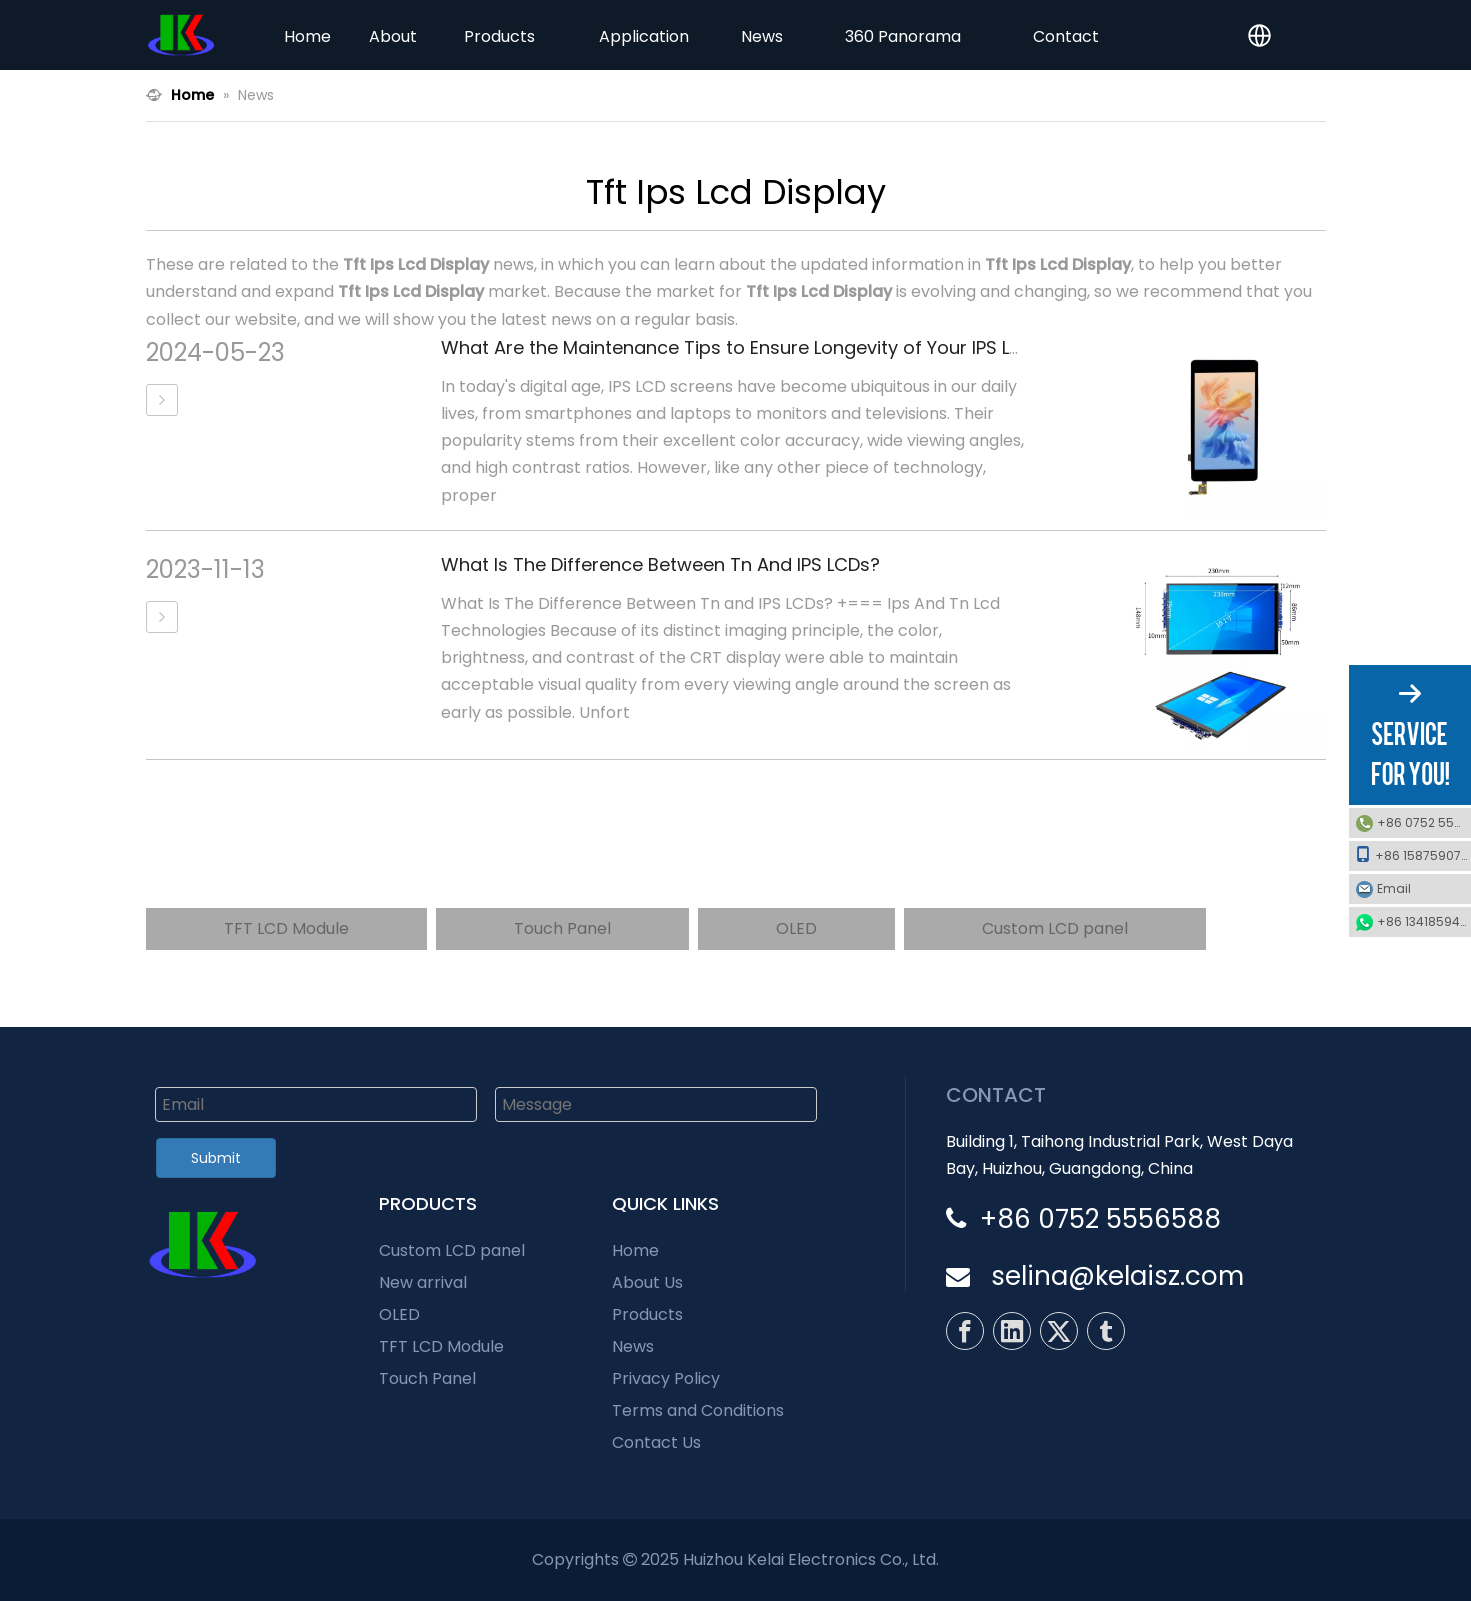 Image resolution: width=1471 pixels, height=1601 pixels. I want to click on selina@kelaisz.com, so click(1117, 1276).